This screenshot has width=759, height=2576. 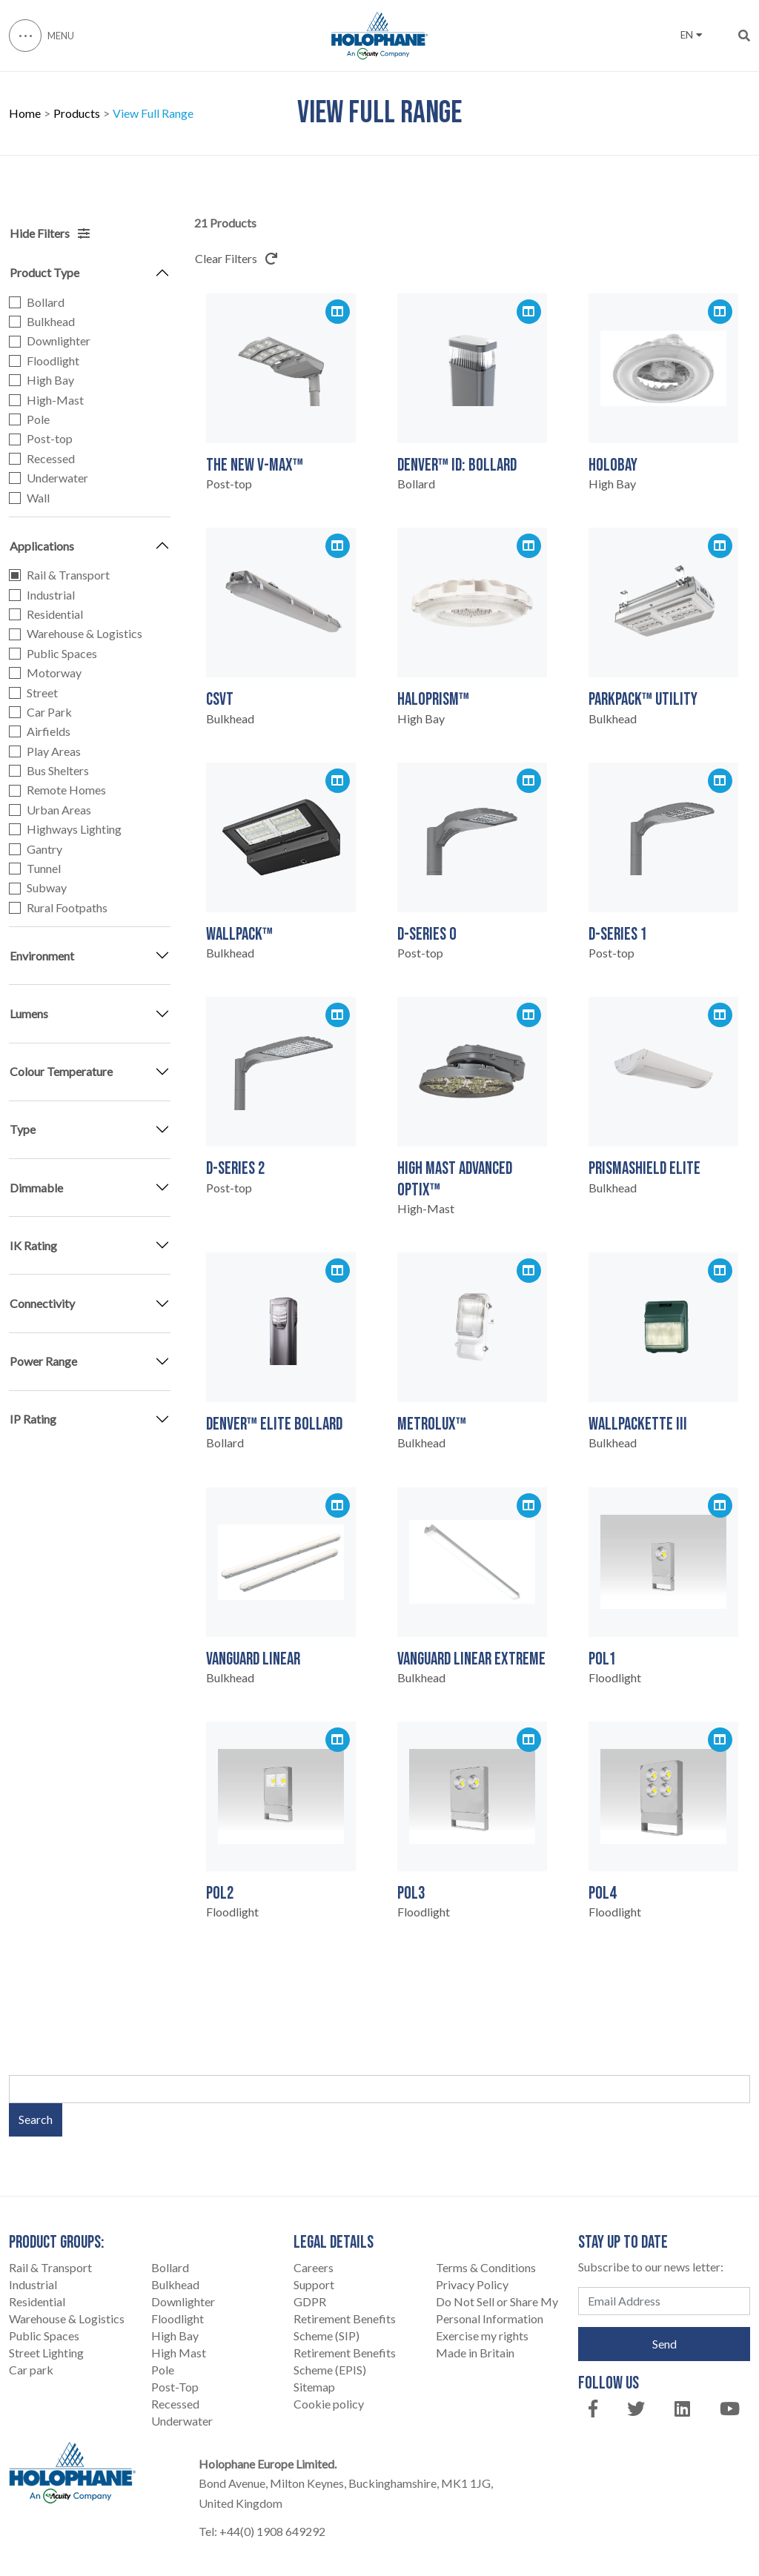 What do you see at coordinates (23, 1129) in the screenshot?
I see `Type` at bounding box center [23, 1129].